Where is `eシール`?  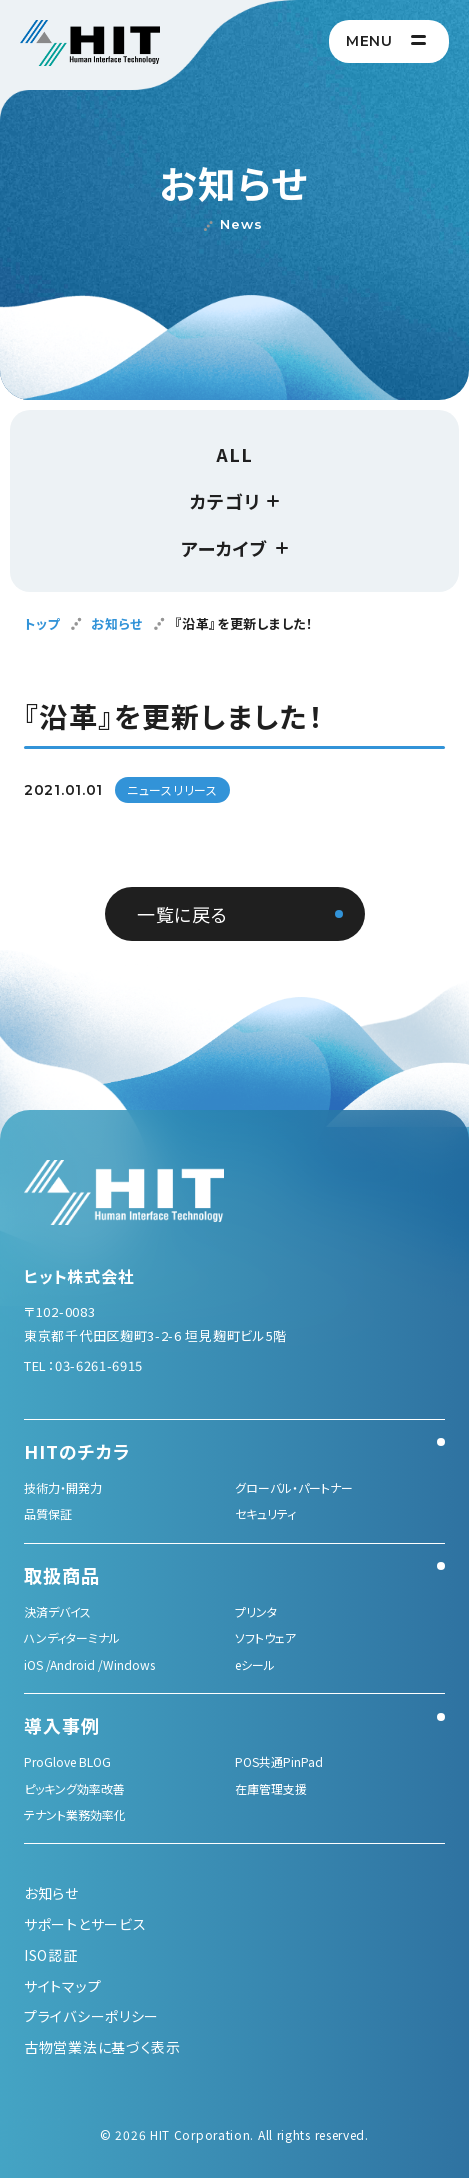 eシール is located at coordinates (255, 1664).